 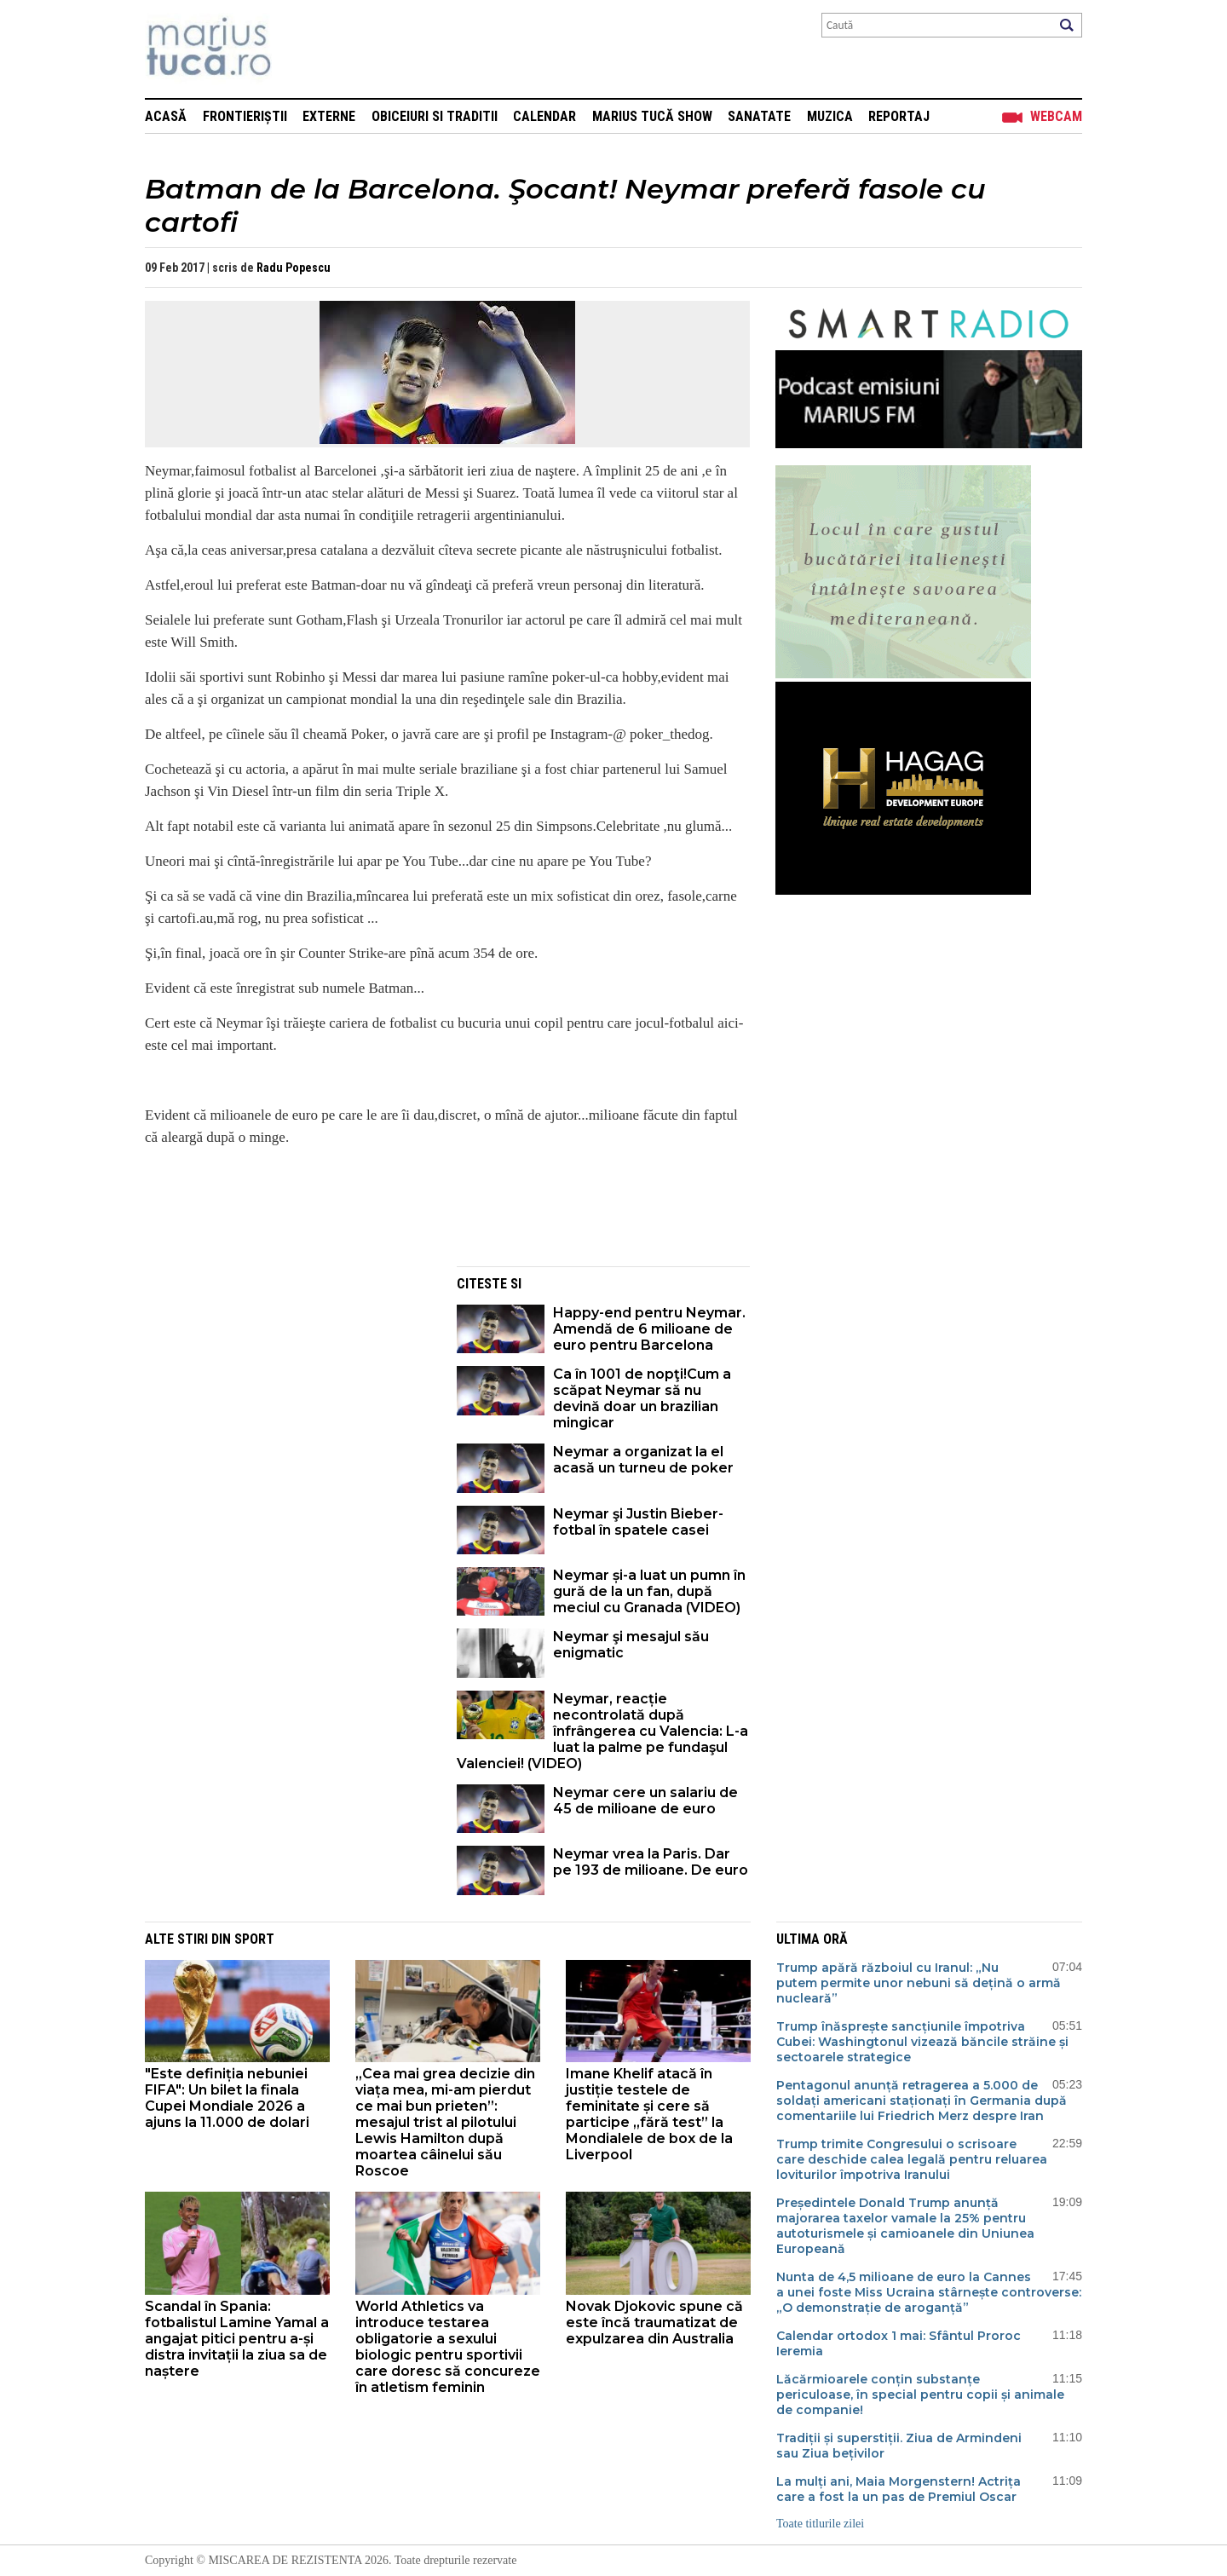 What do you see at coordinates (654, 2322) in the screenshot?
I see `Novak Djokovic spune că este încă traumatizat de expulzarea din Australia` at bounding box center [654, 2322].